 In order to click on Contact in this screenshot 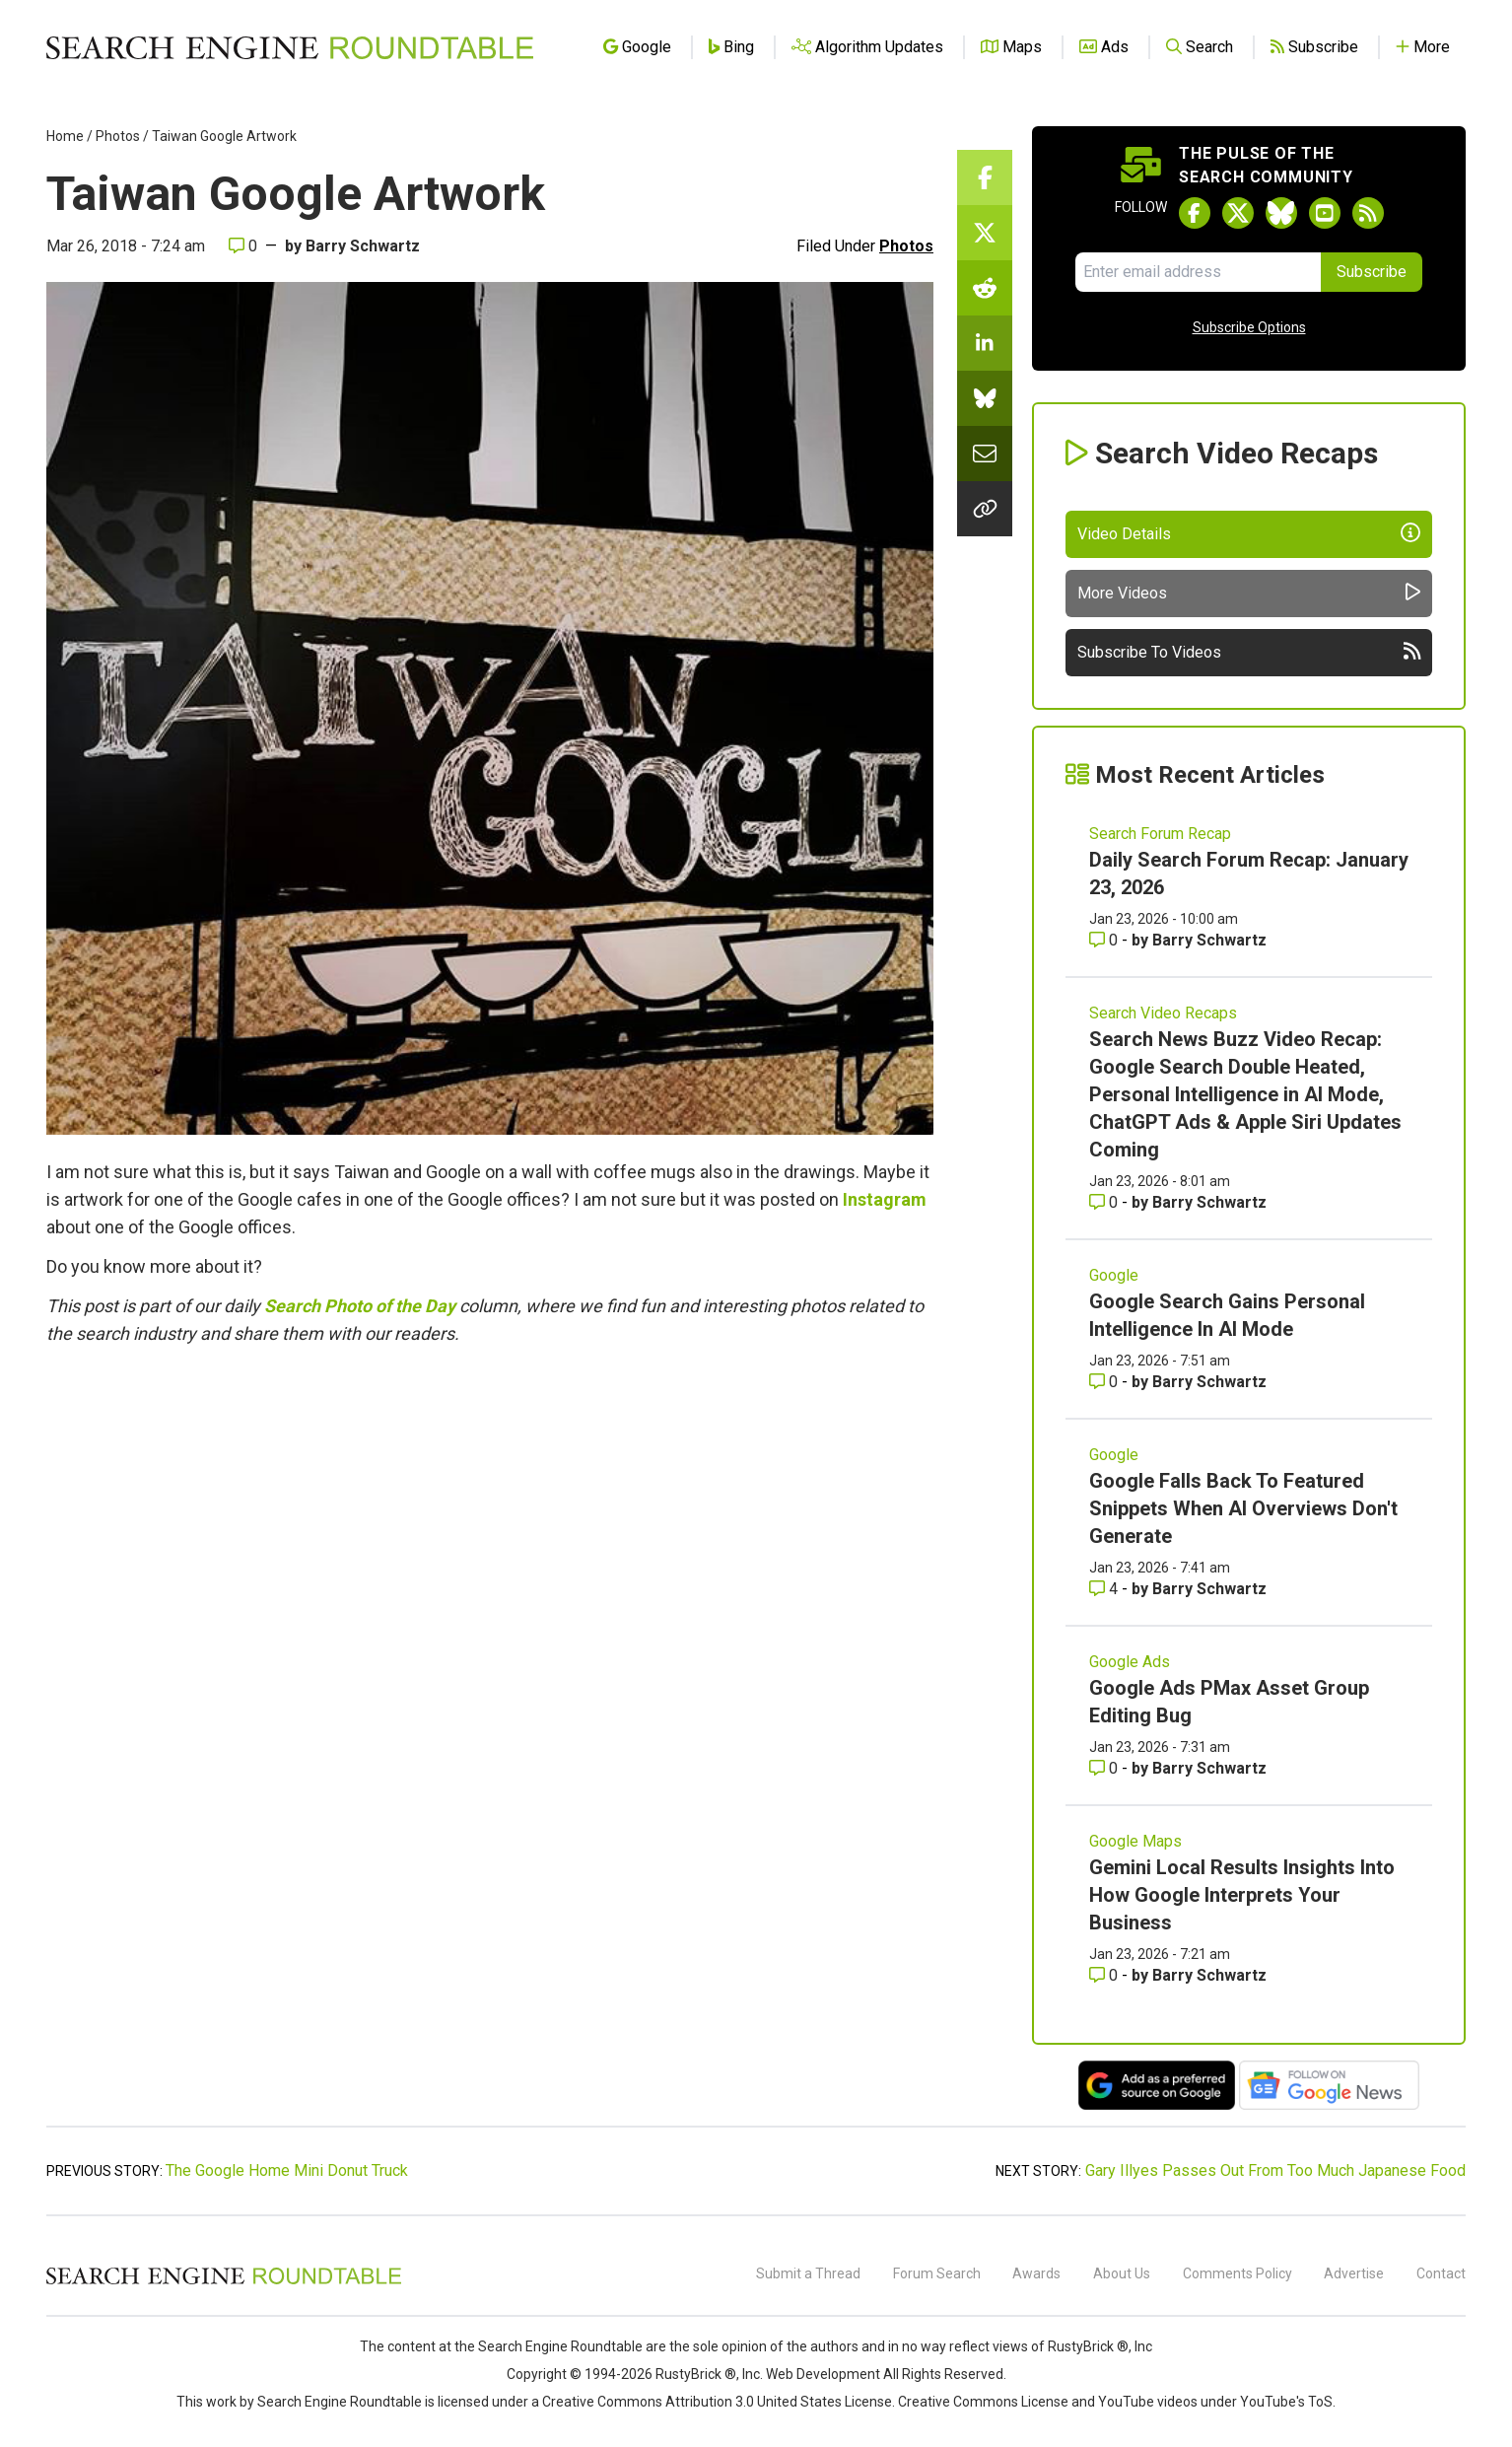, I will do `click(1441, 2273)`.